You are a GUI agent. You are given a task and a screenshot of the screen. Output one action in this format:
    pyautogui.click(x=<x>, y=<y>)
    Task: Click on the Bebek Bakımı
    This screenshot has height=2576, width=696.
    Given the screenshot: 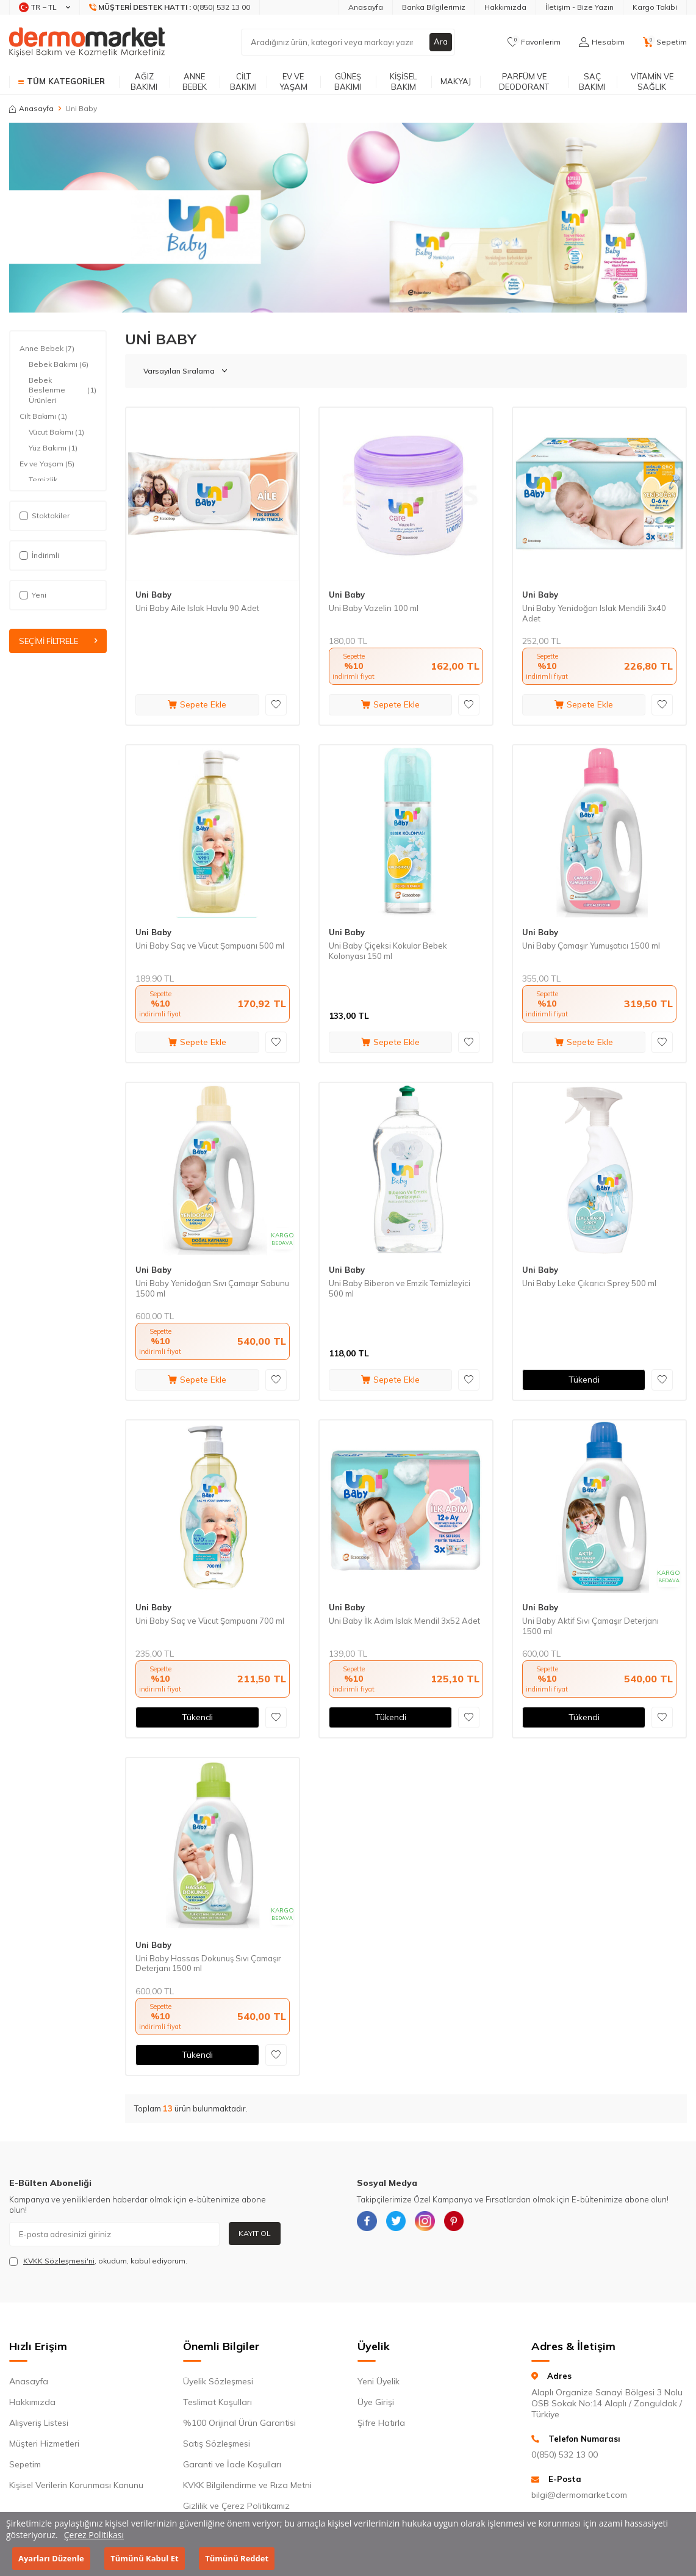 What is the action you would take?
    pyautogui.click(x=58, y=364)
    